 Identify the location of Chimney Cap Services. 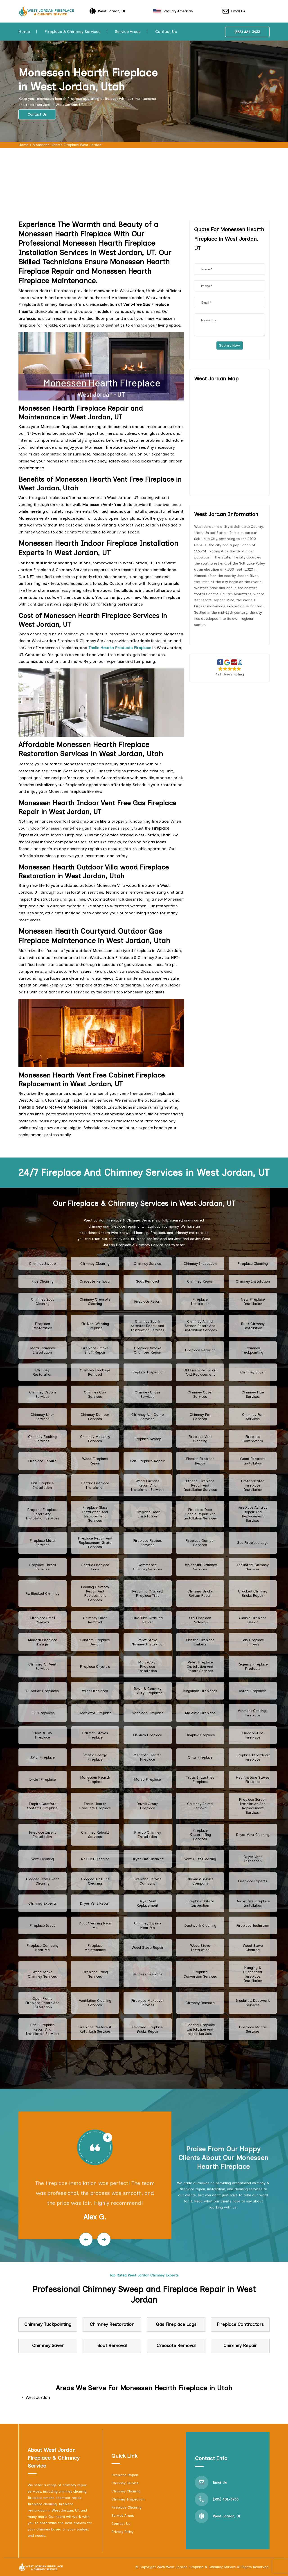
(95, 1394).